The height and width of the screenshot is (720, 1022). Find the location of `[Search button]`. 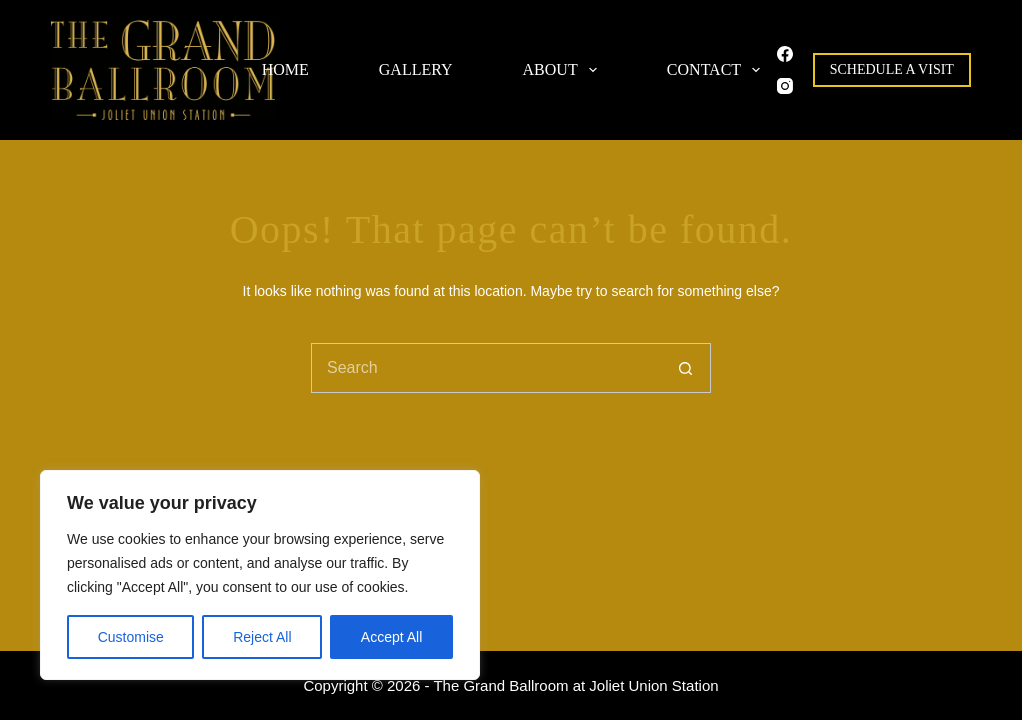

[Search button] is located at coordinates (686, 368).